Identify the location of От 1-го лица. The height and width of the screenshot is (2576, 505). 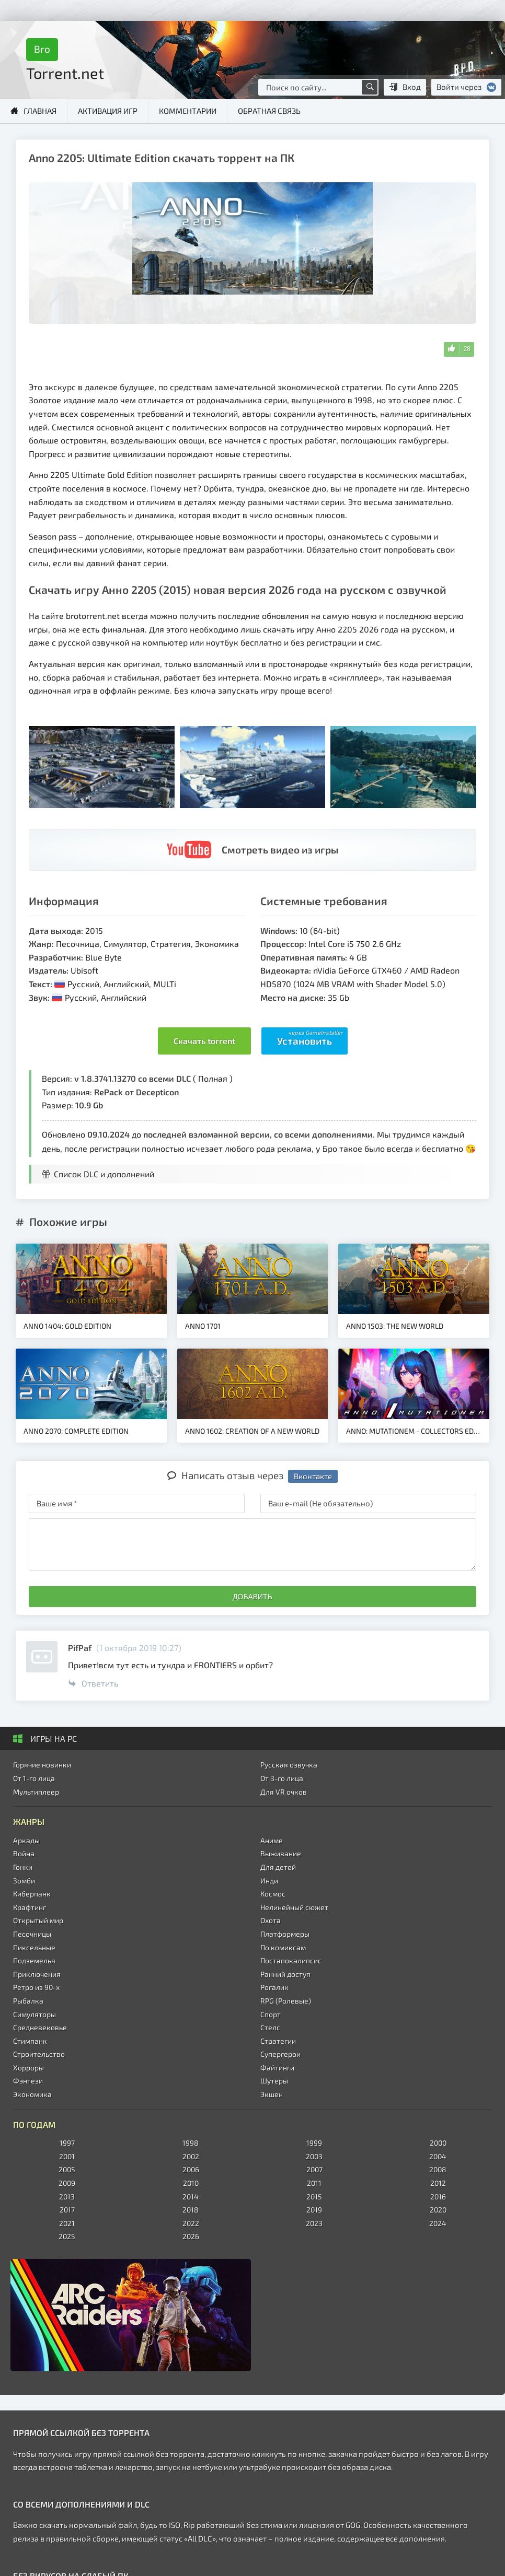
(34, 1778).